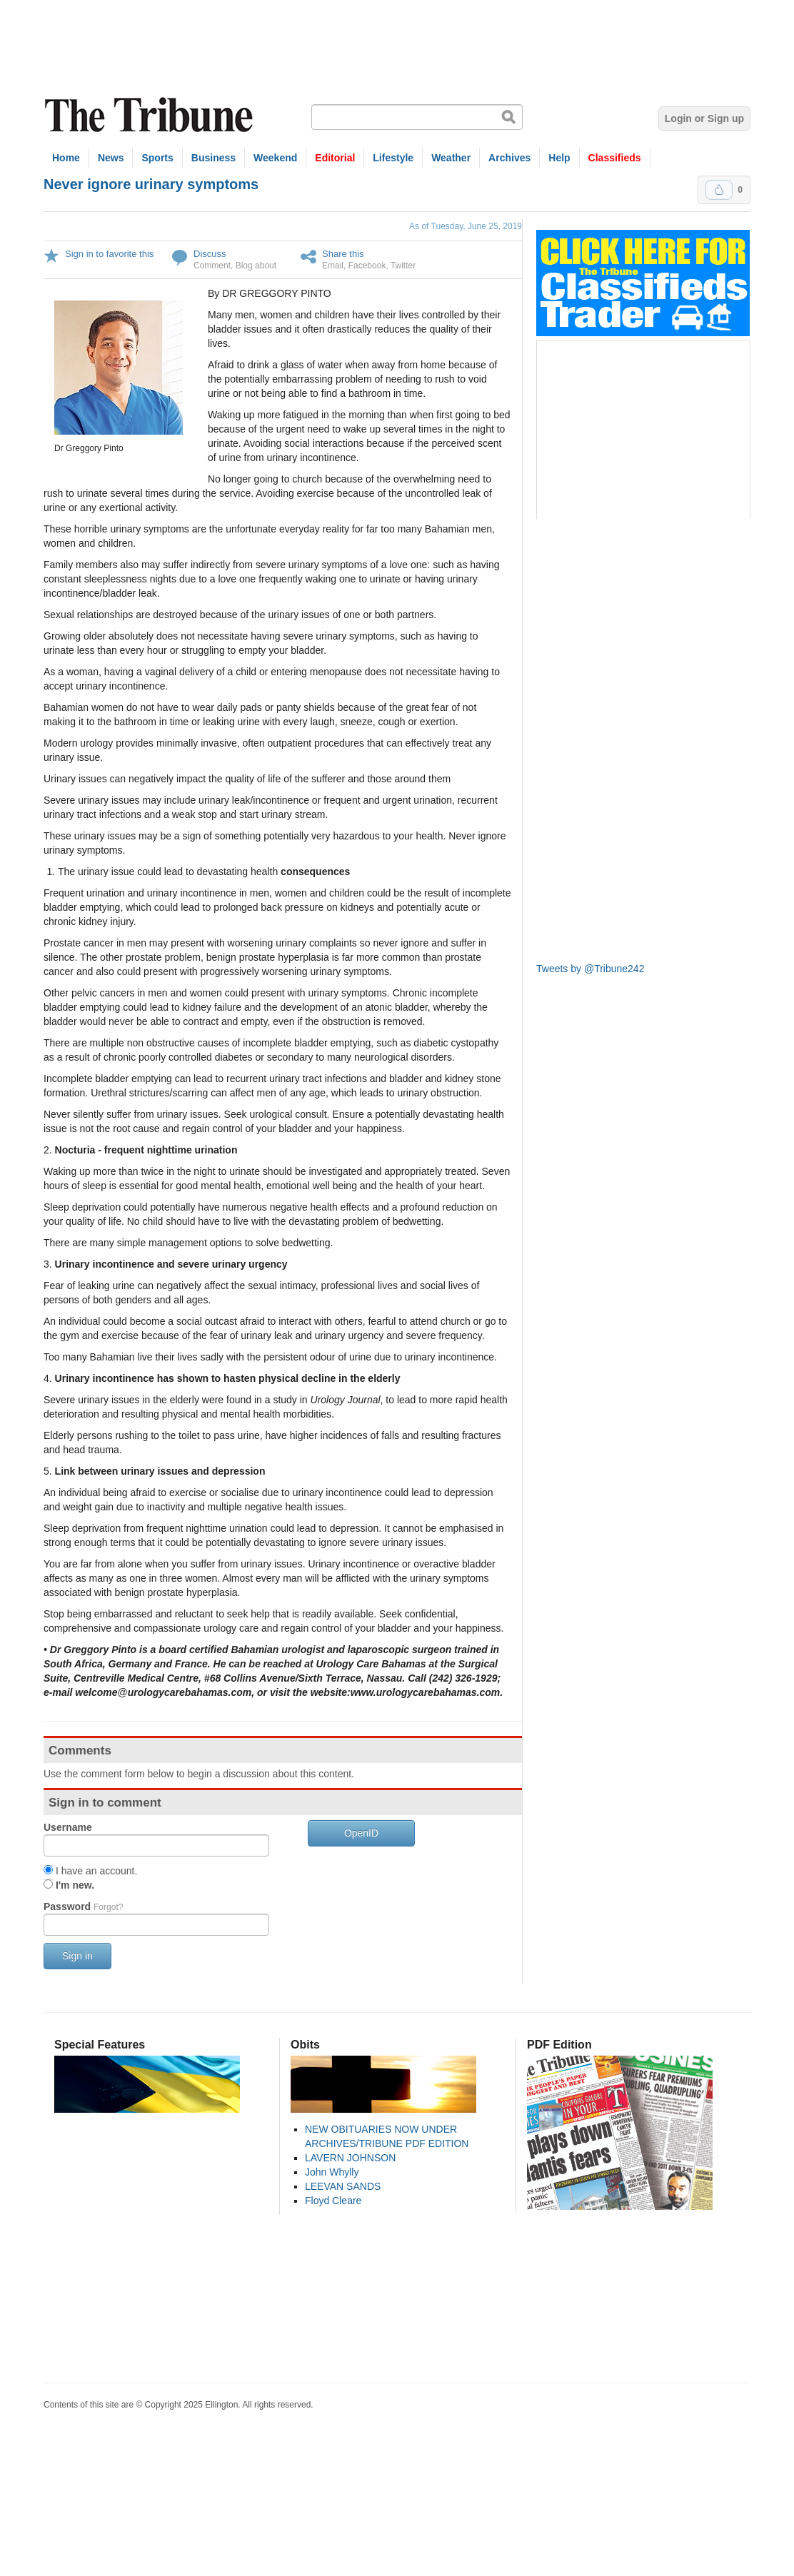 This screenshot has width=794, height=2576. Describe the element at coordinates (331, 2172) in the screenshot. I see `John Whylly` at that location.